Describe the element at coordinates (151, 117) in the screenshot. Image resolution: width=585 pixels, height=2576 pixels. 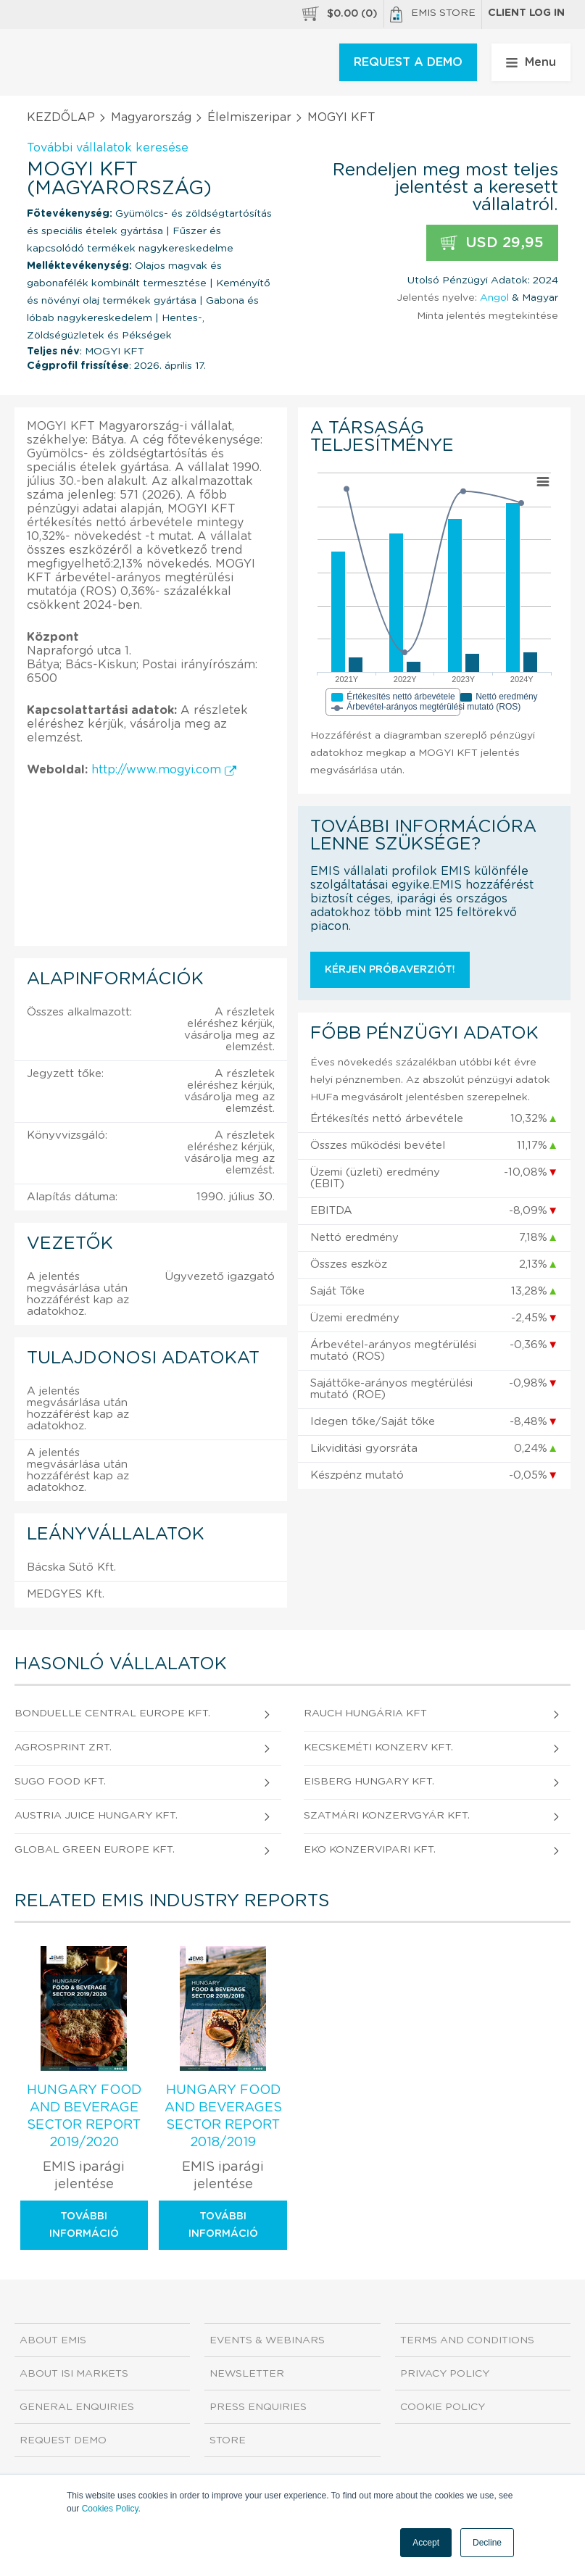
I see `Magyarország` at that location.